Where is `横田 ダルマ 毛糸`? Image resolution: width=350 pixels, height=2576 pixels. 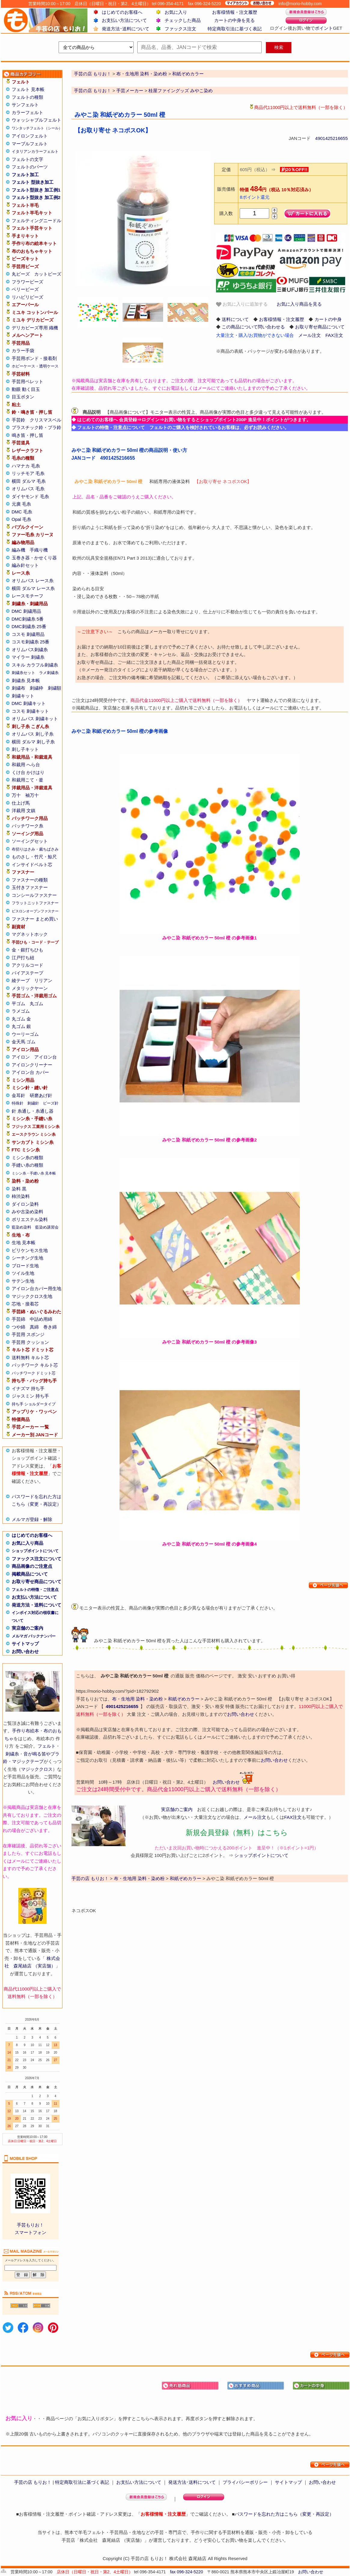 横田 ダルマ 毛糸 is located at coordinates (29, 481).